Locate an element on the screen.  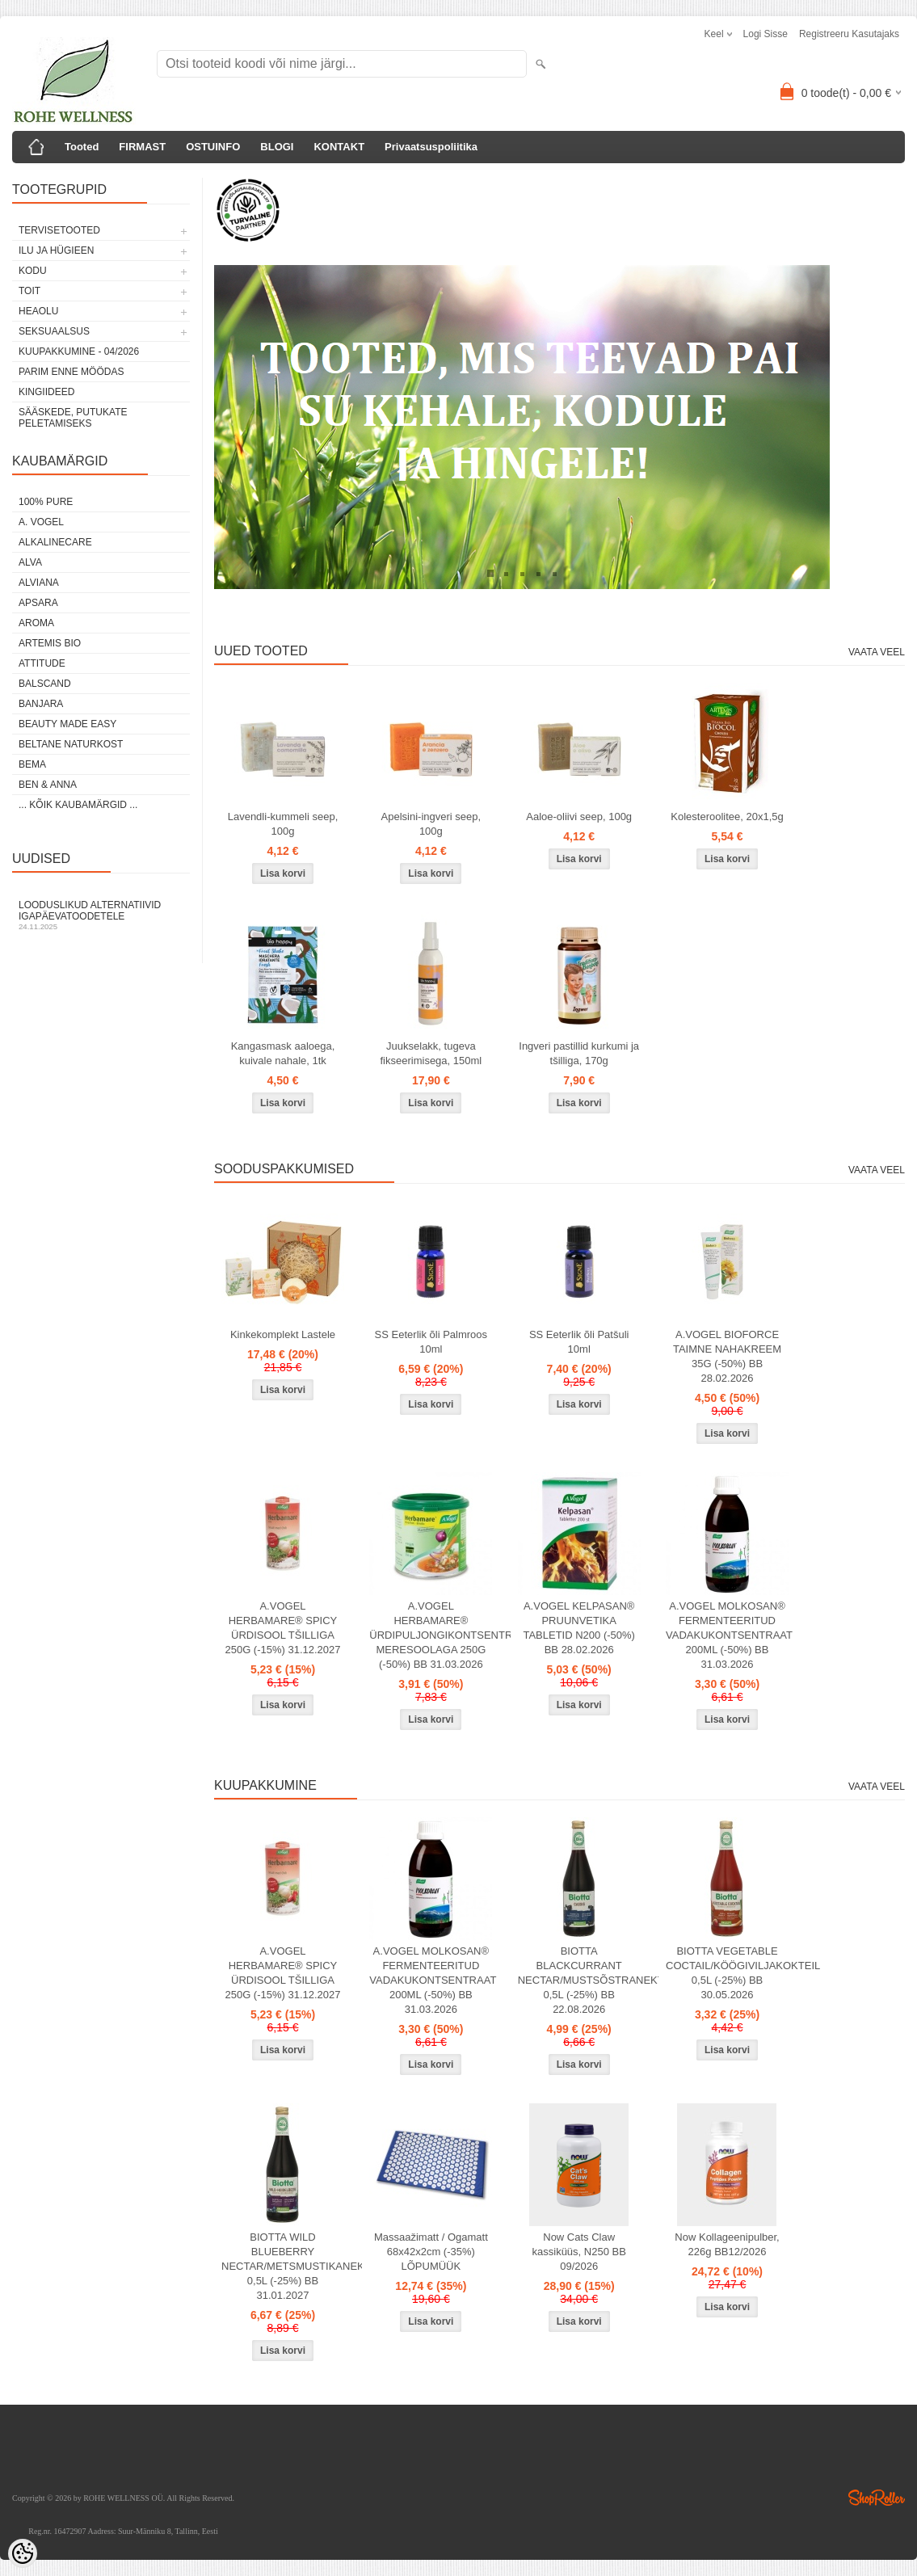
A.VOGEL KELPASAN® PRUUNVETIKA TABLETID N200 (-50%) BB 28.02.2026 is located at coordinates (578, 1628).